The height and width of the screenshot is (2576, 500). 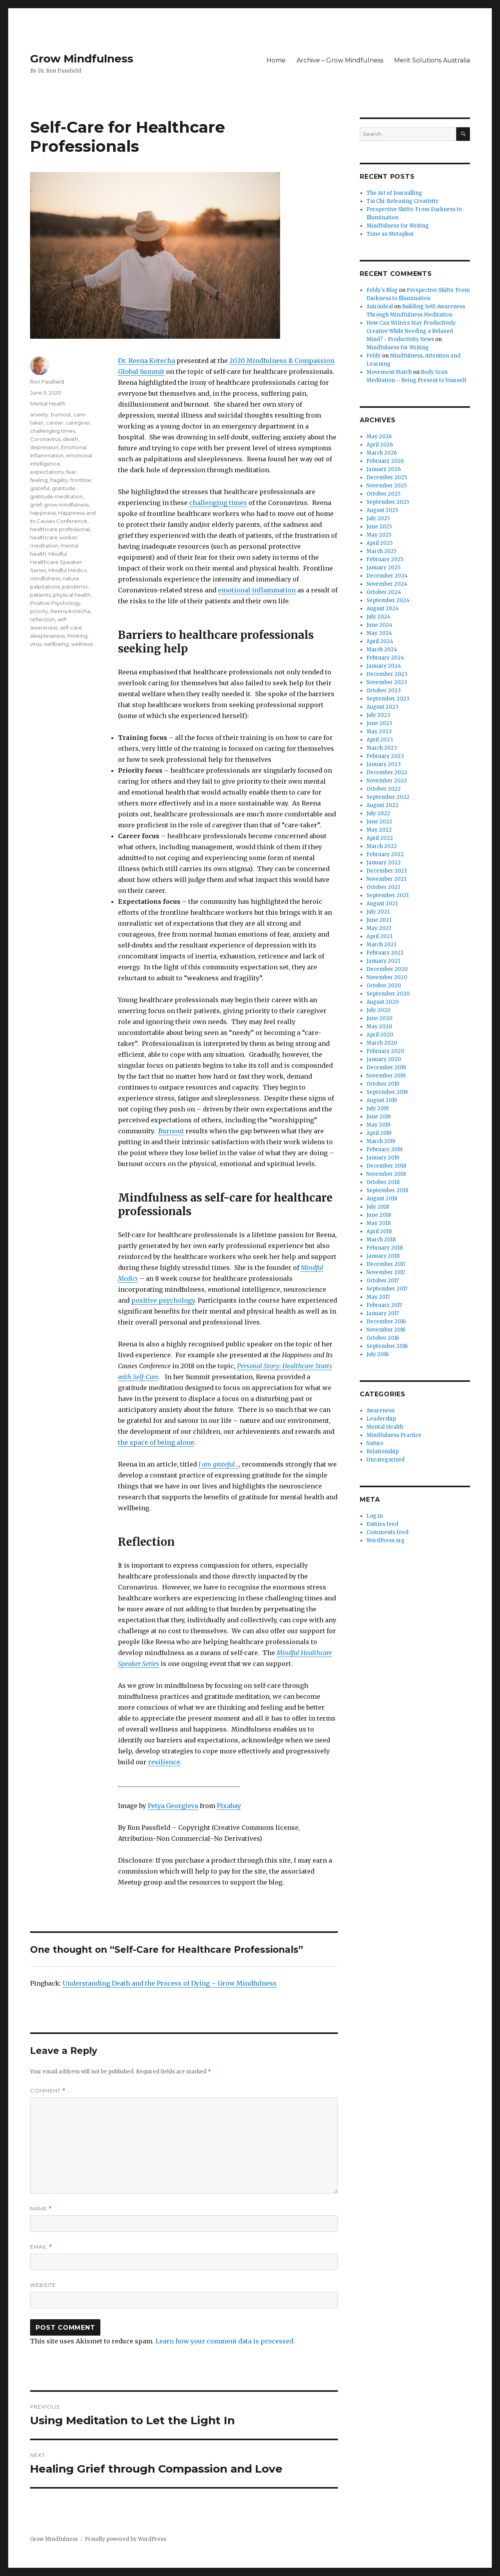 What do you see at coordinates (379, 633) in the screenshot?
I see `May 2024` at bounding box center [379, 633].